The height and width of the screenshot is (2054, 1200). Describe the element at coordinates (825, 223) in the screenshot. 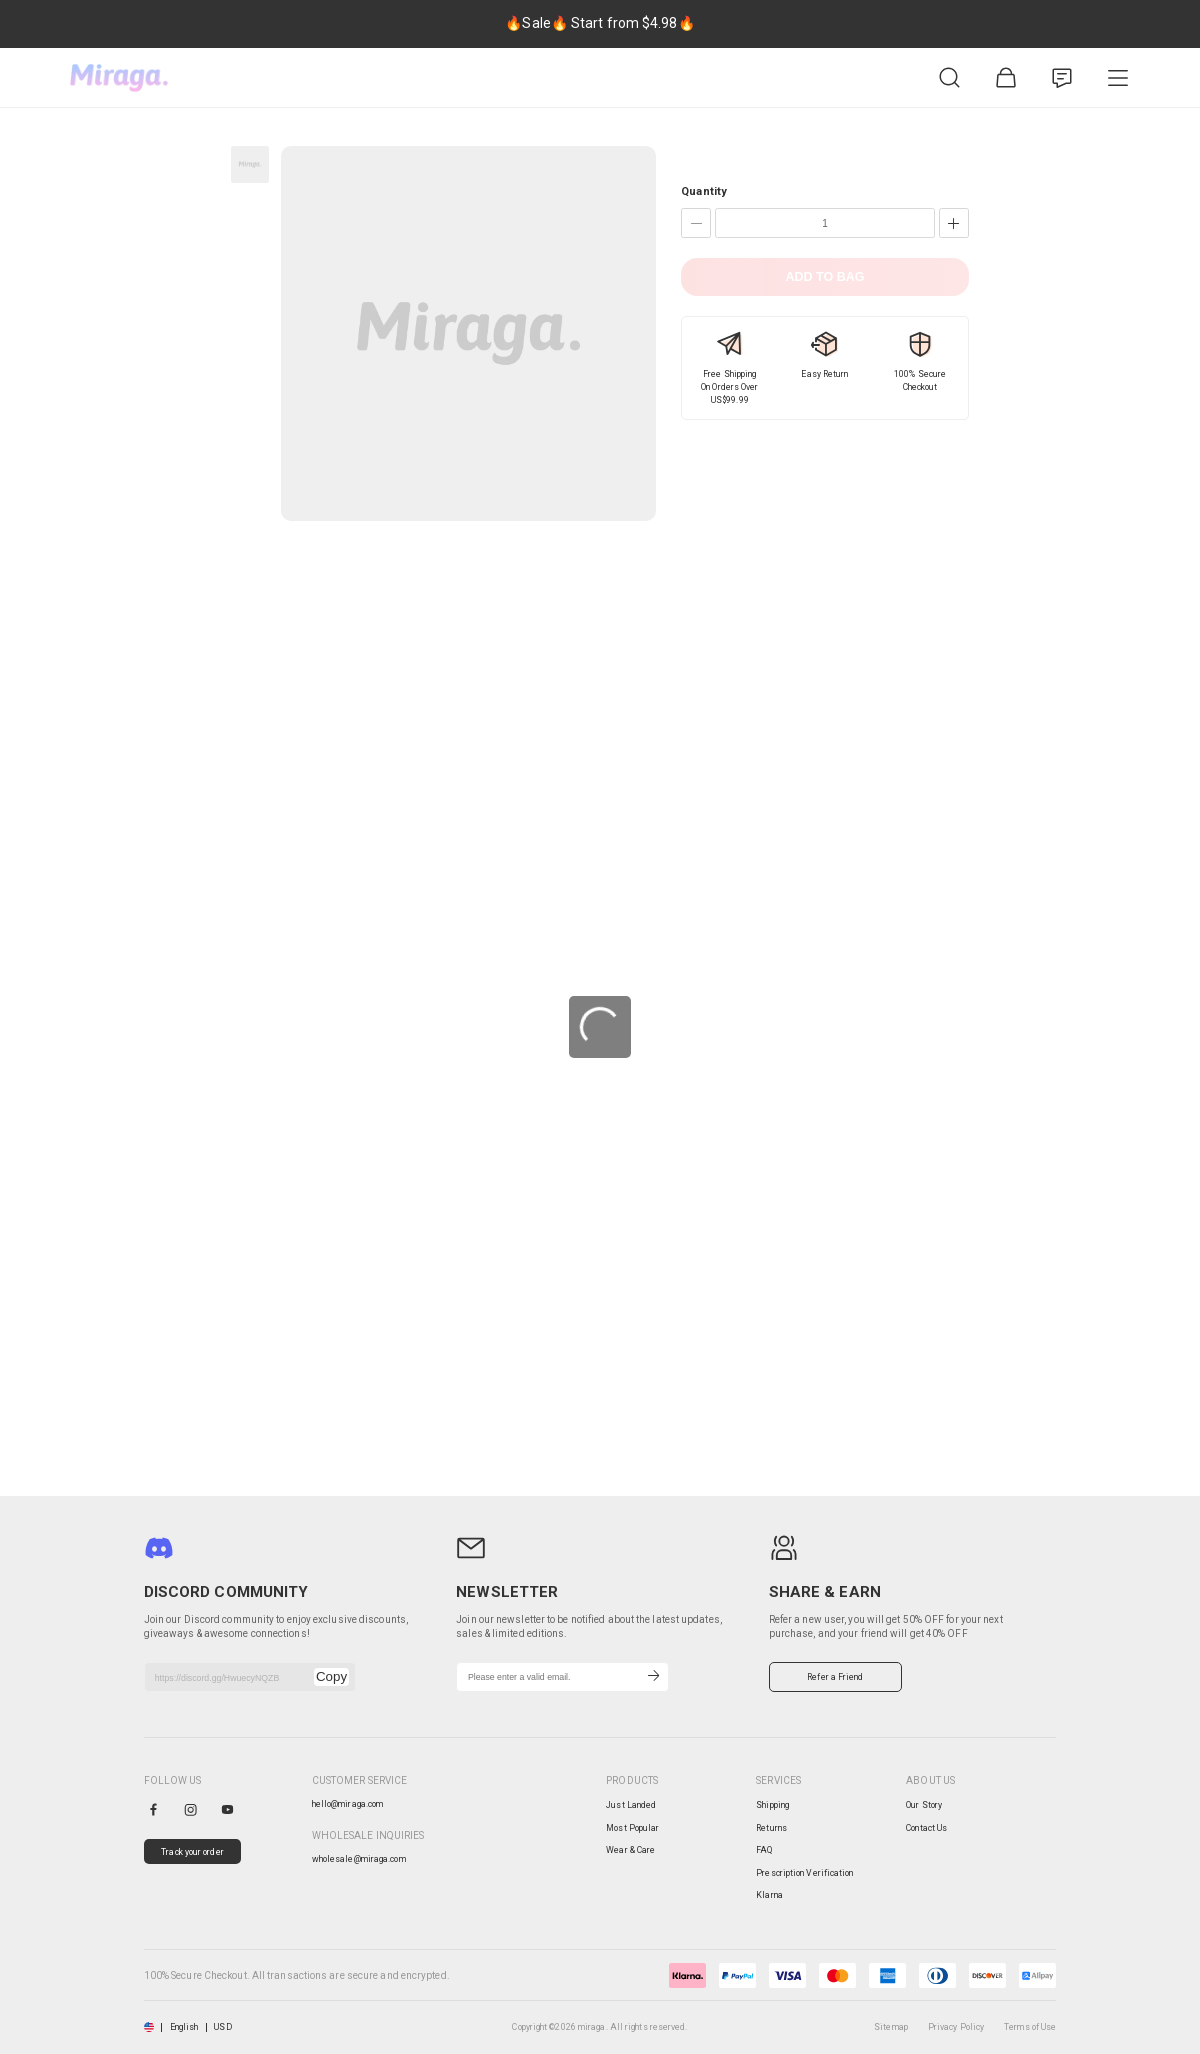

I see `[Quantity]` at that location.